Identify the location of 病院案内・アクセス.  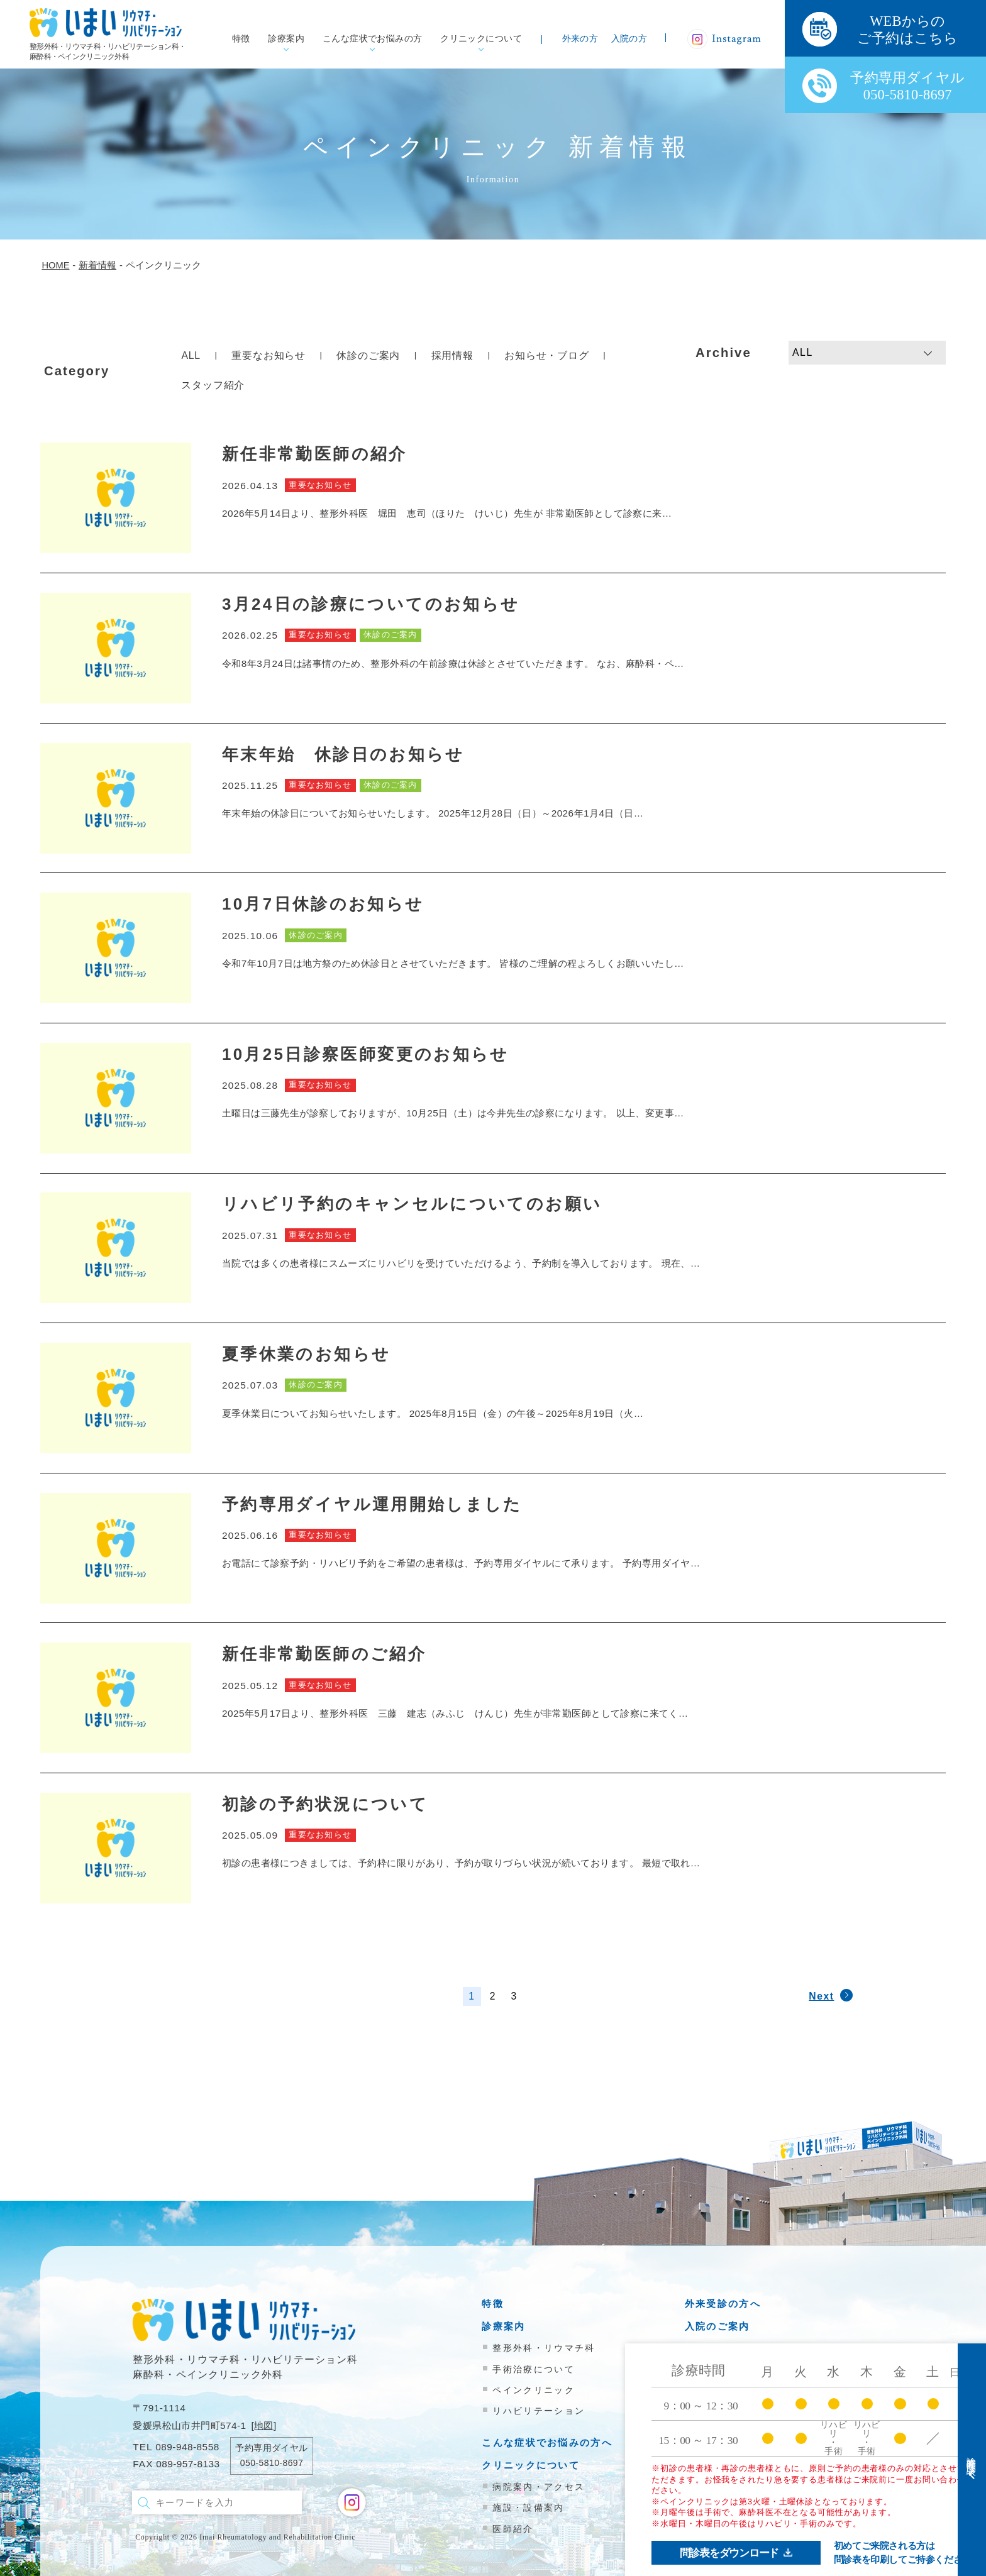
(538, 2487).